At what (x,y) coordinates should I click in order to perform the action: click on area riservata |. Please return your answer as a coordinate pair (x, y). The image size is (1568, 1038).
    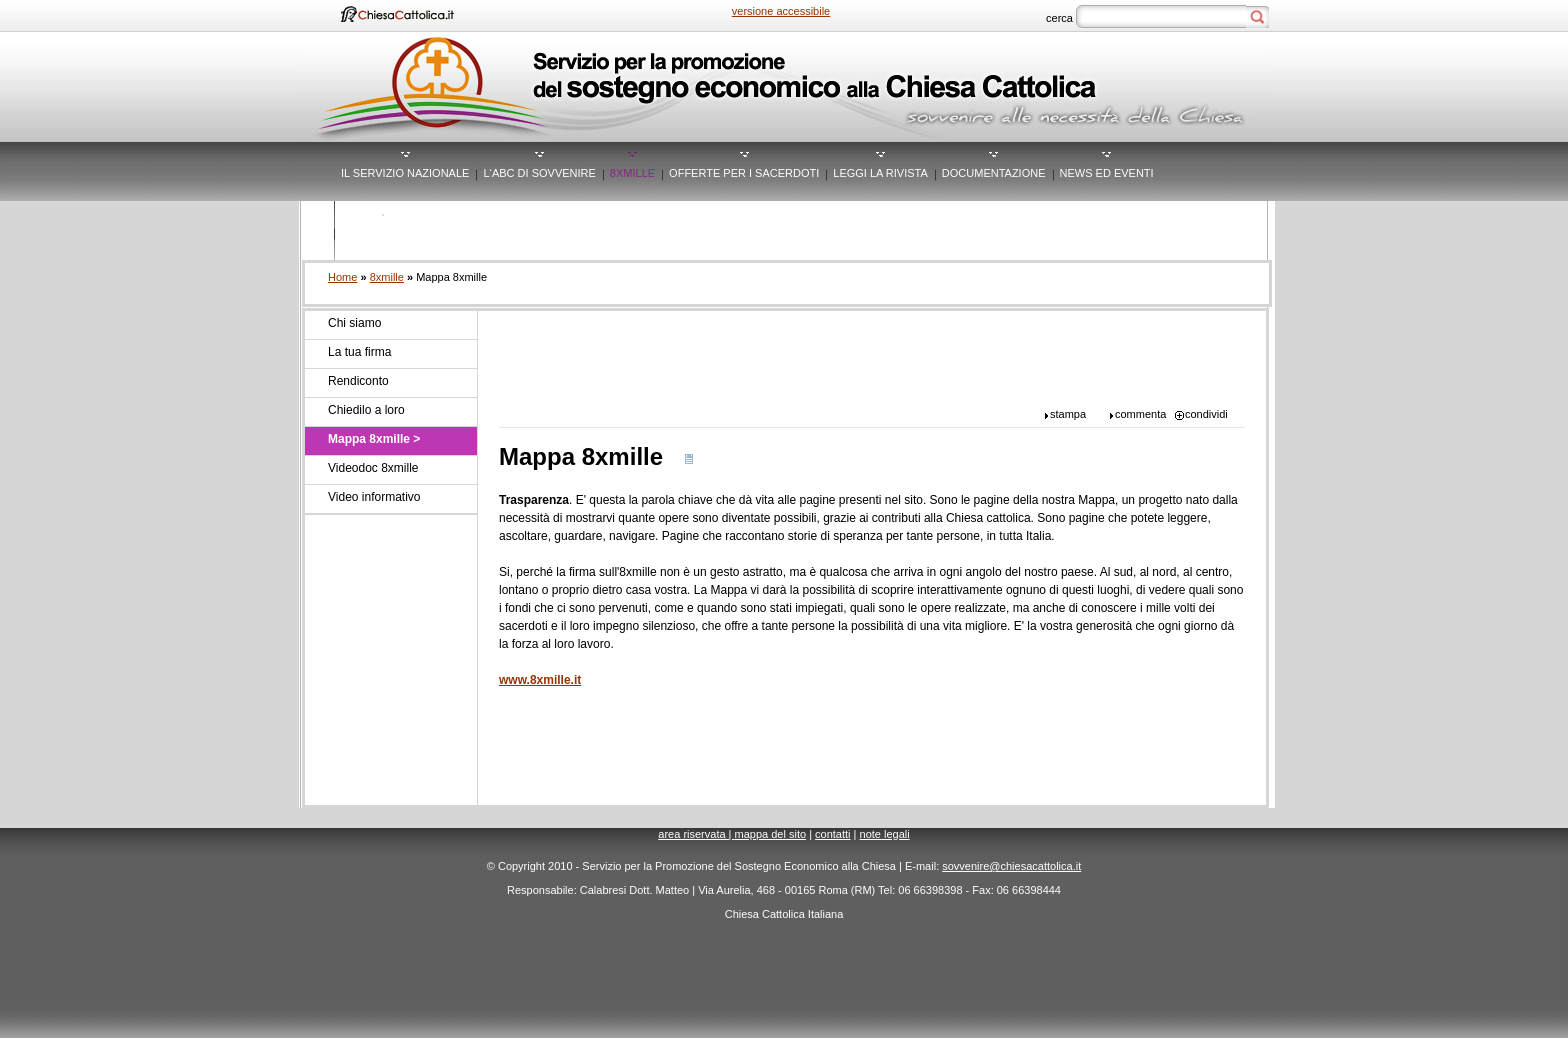
    Looking at the image, I should click on (696, 834).